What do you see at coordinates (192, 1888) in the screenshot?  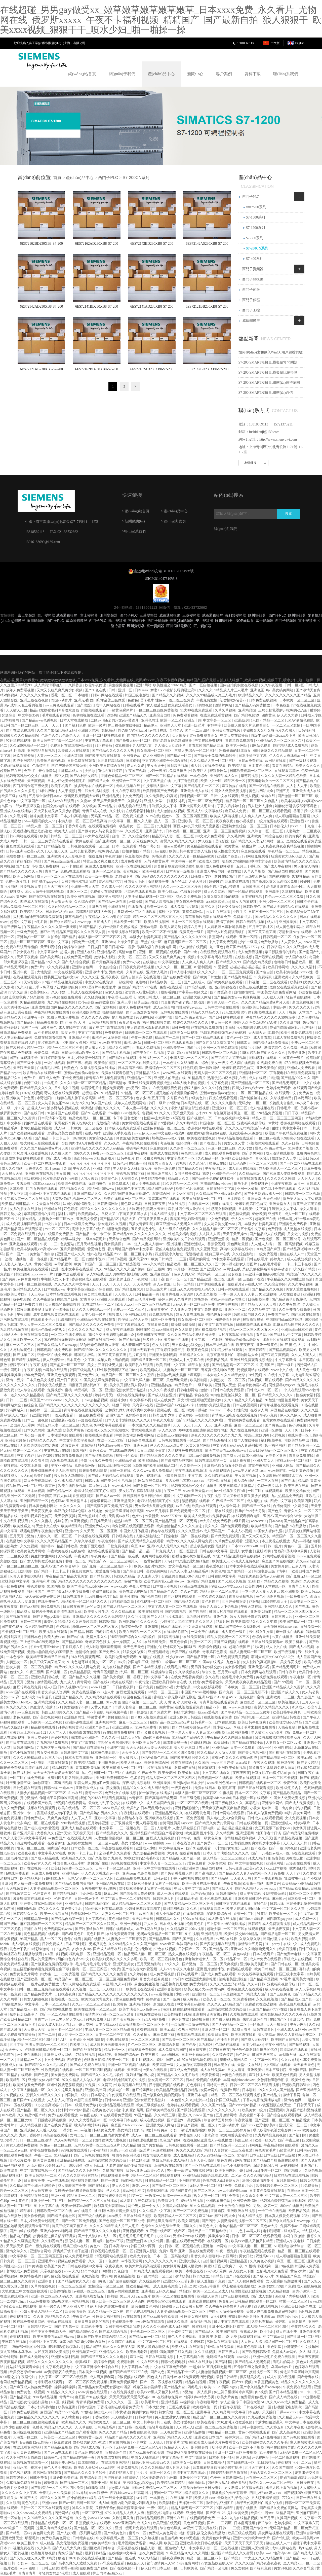 I see `中出人妻中文字幕无码` at bounding box center [192, 1888].